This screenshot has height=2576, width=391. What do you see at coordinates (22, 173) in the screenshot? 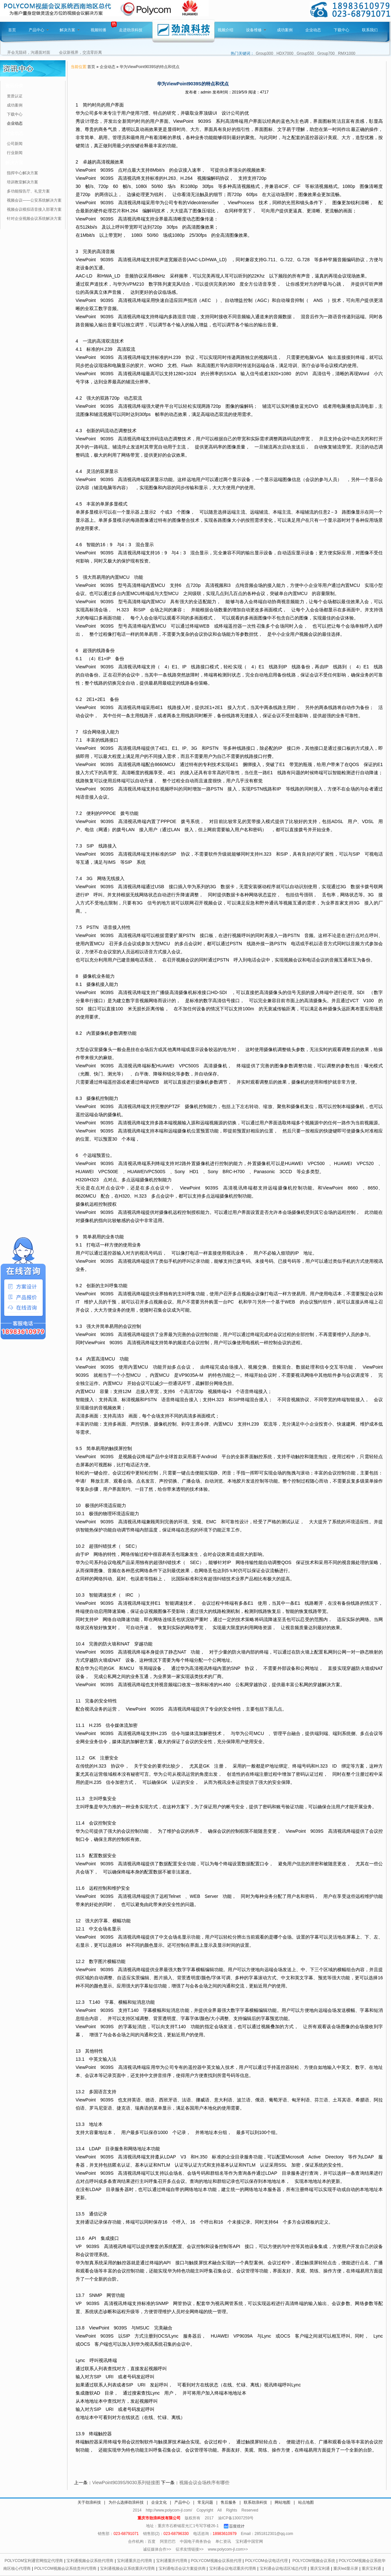
I see `指挥中心解决方案` at bounding box center [22, 173].